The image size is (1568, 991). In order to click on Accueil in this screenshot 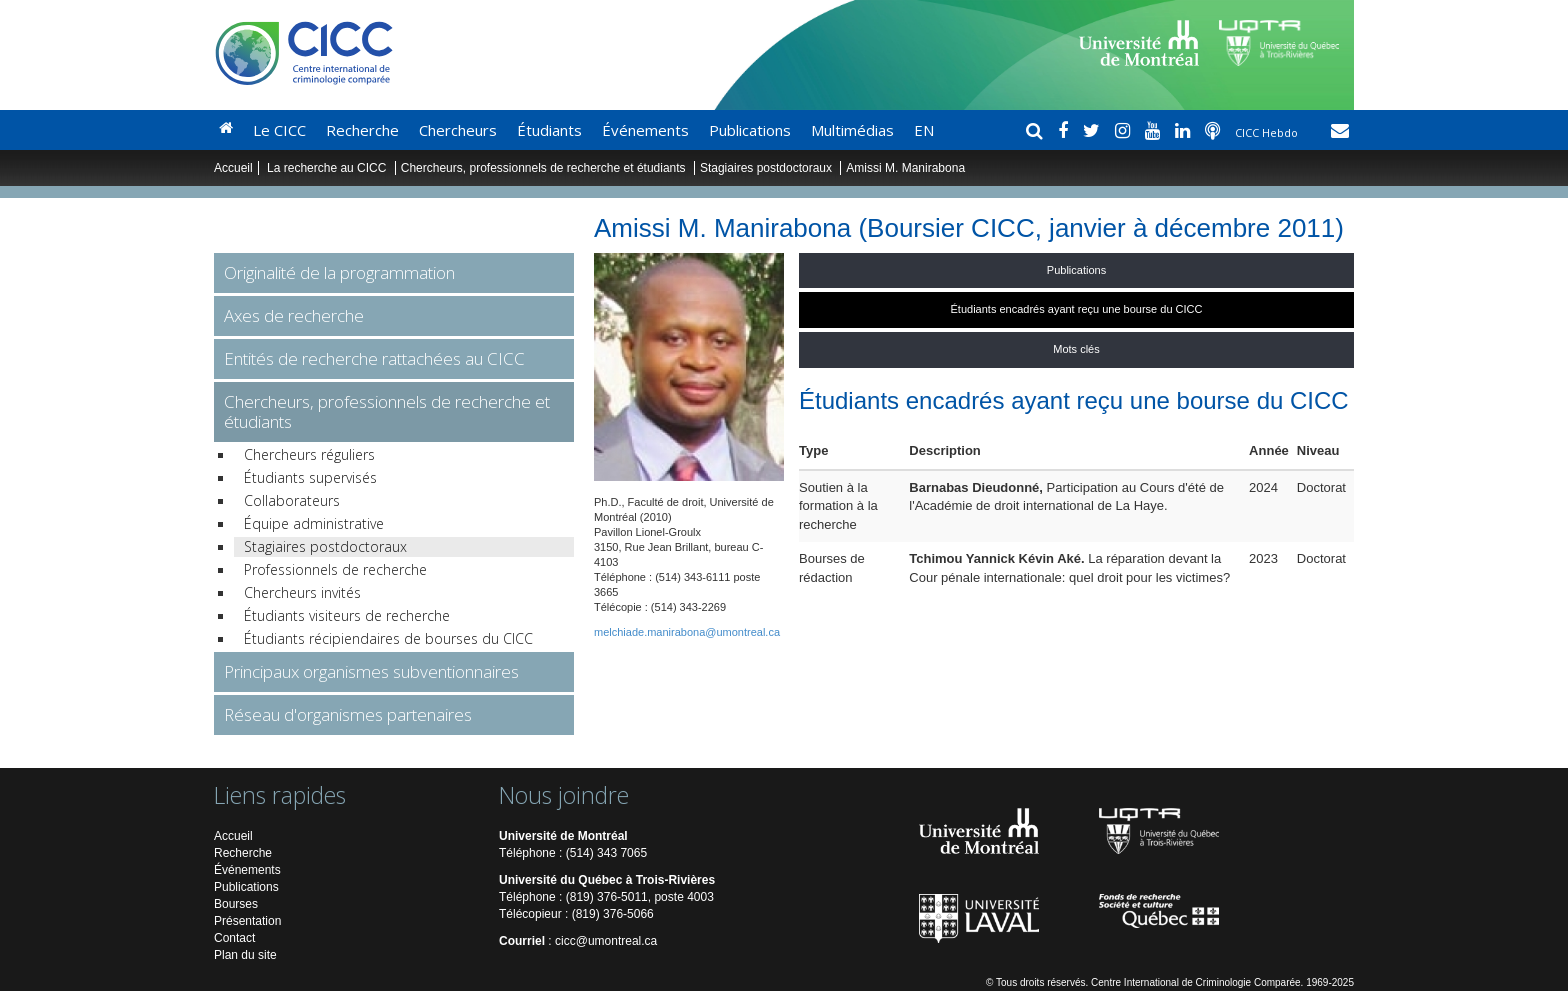, I will do `click(233, 168)`.